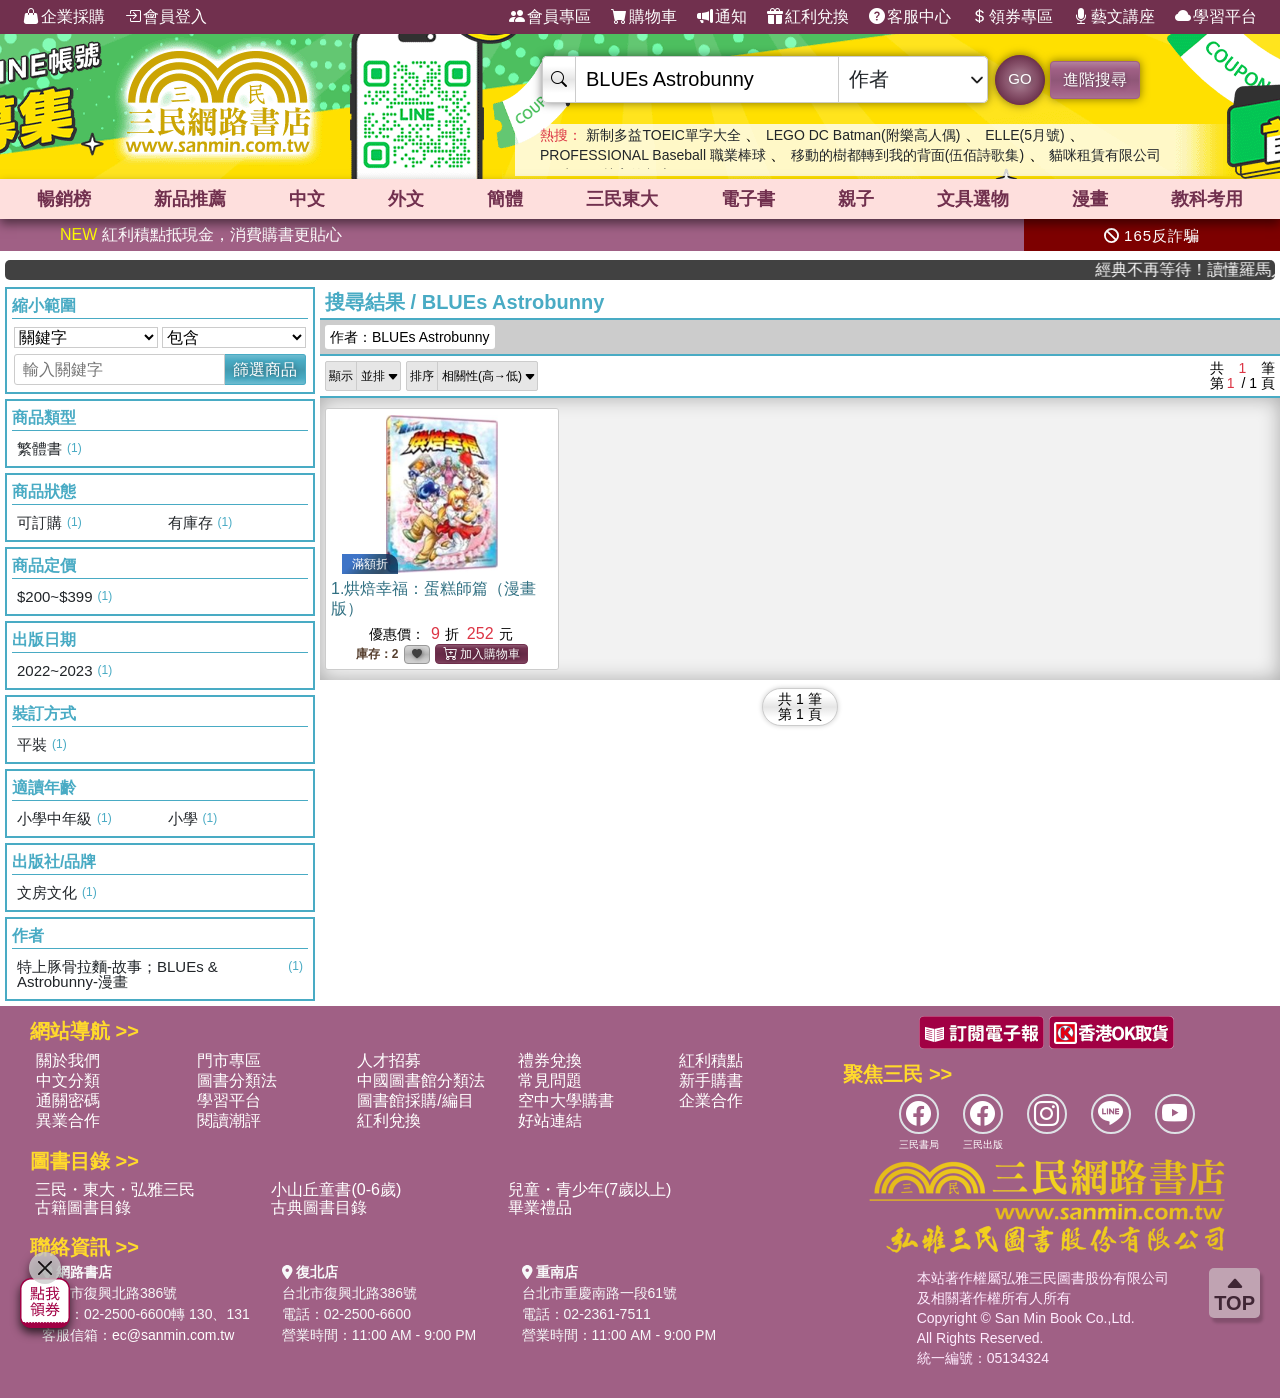 The width and height of the screenshot is (1280, 1398). What do you see at coordinates (115, 1189) in the screenshot?
I see `三民・東大・弘雅三民` at bounding box center [115, 1189].